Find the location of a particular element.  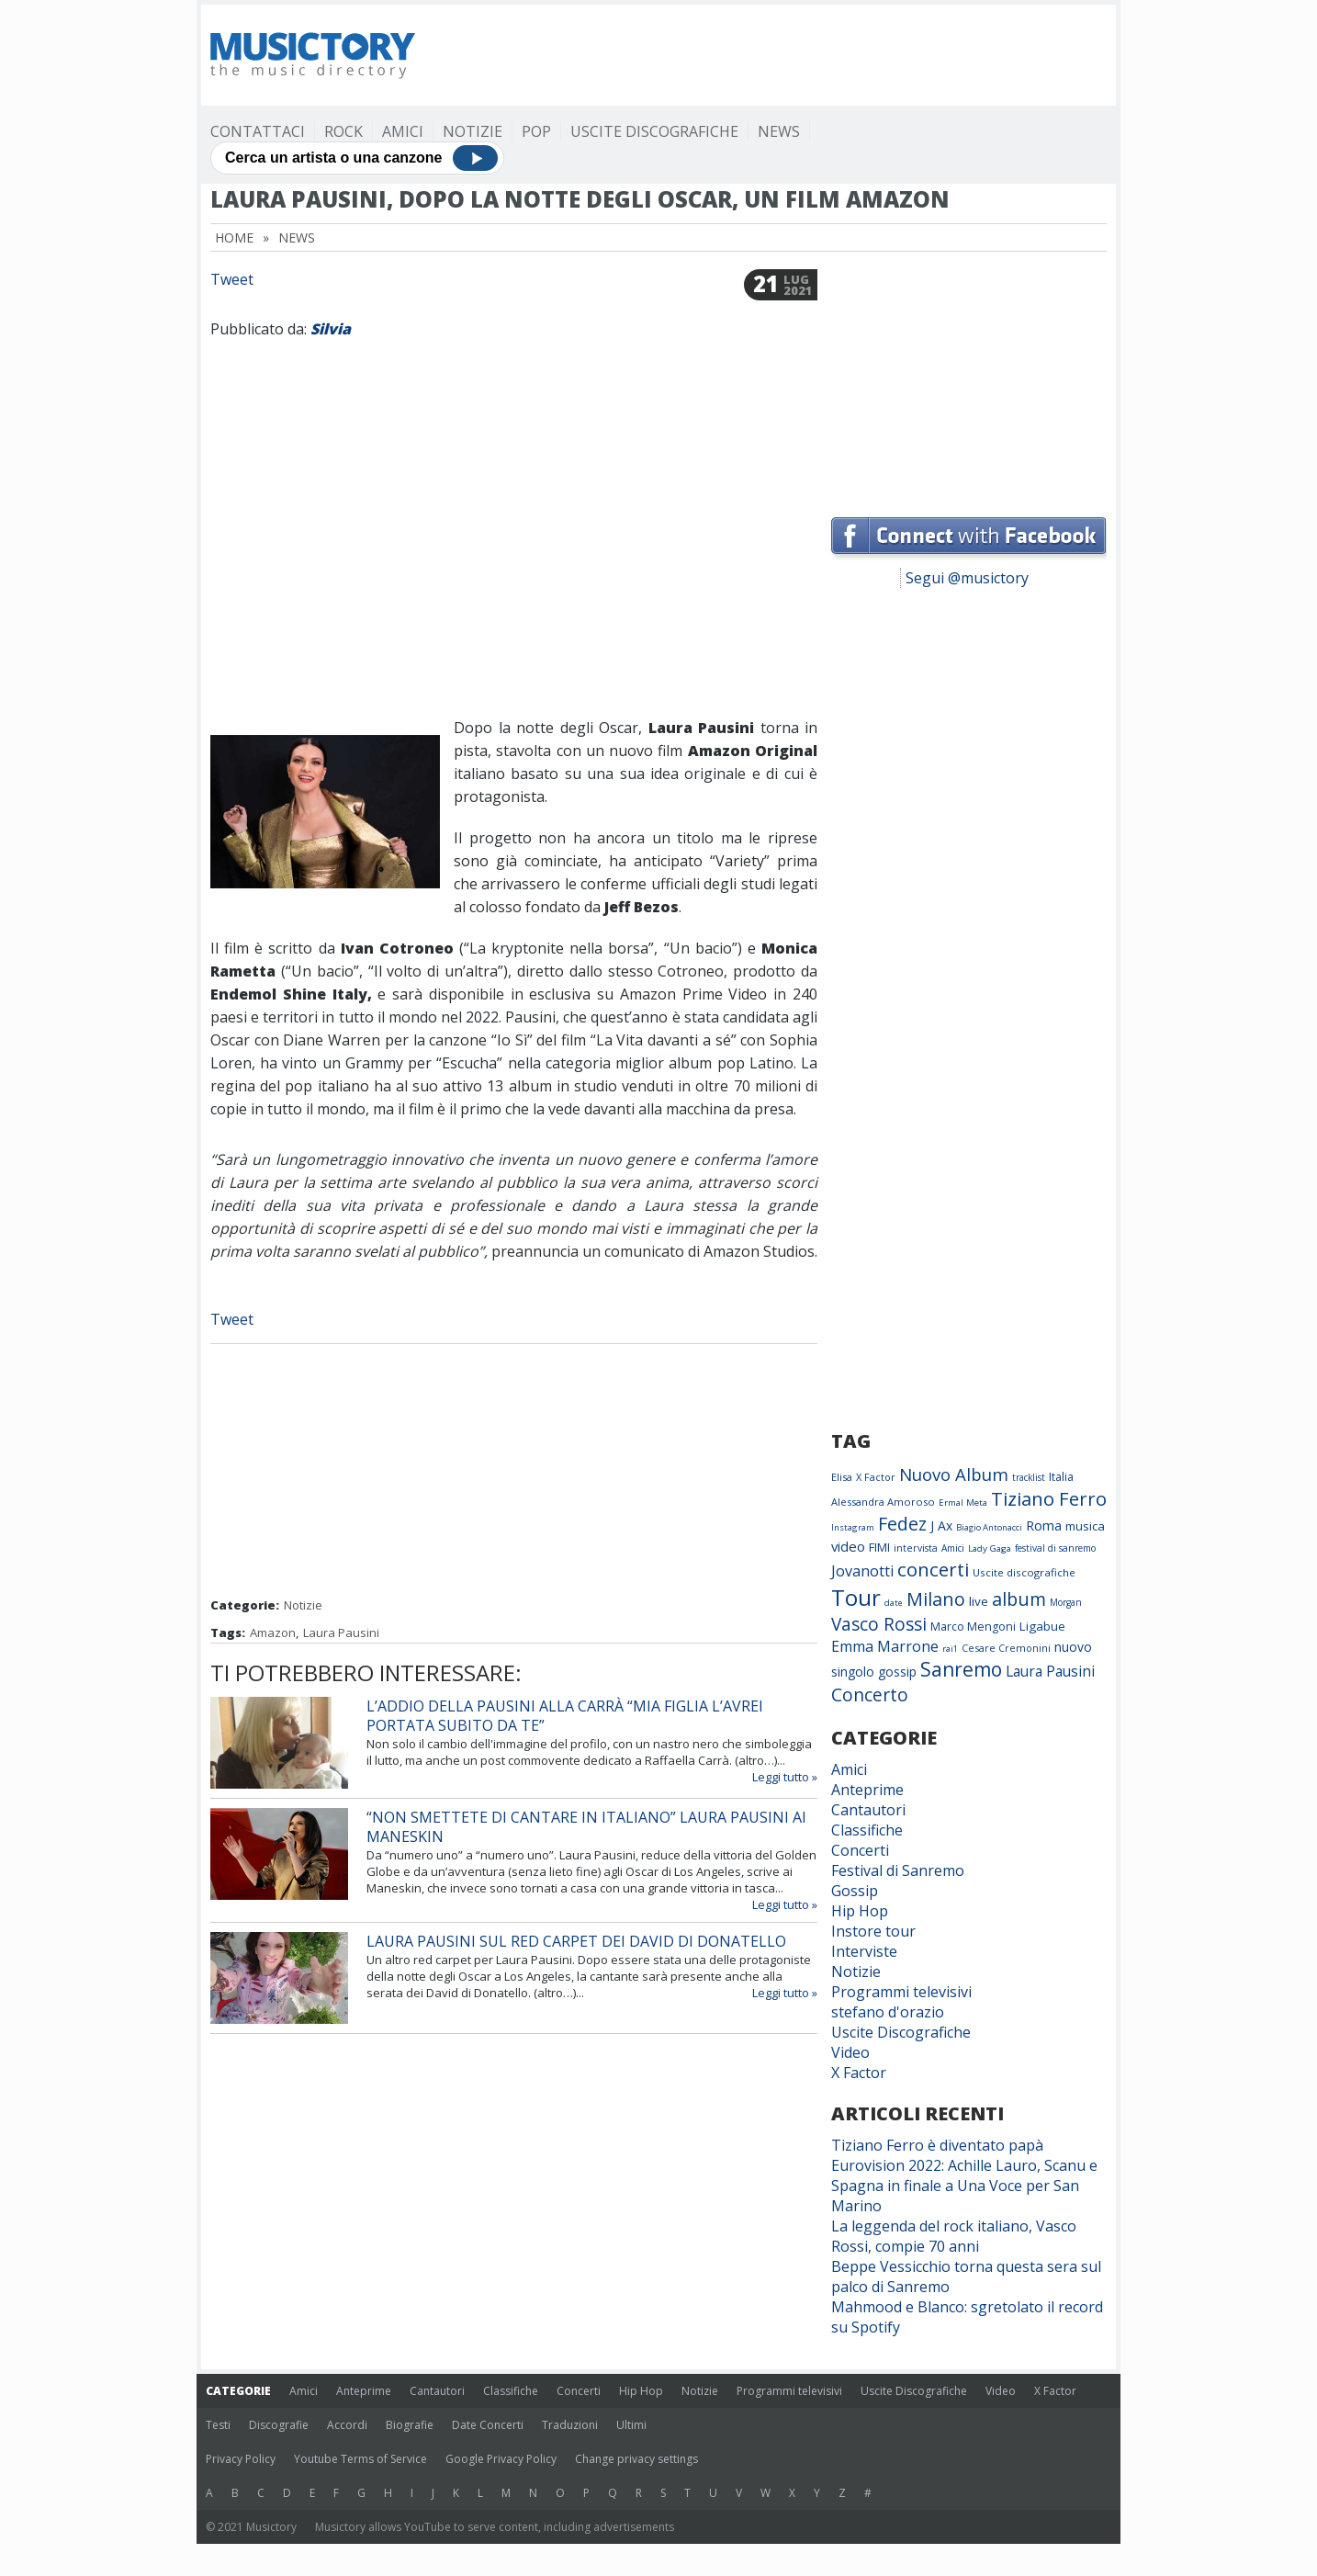

Amazon is located at coordinates (273, 1632).